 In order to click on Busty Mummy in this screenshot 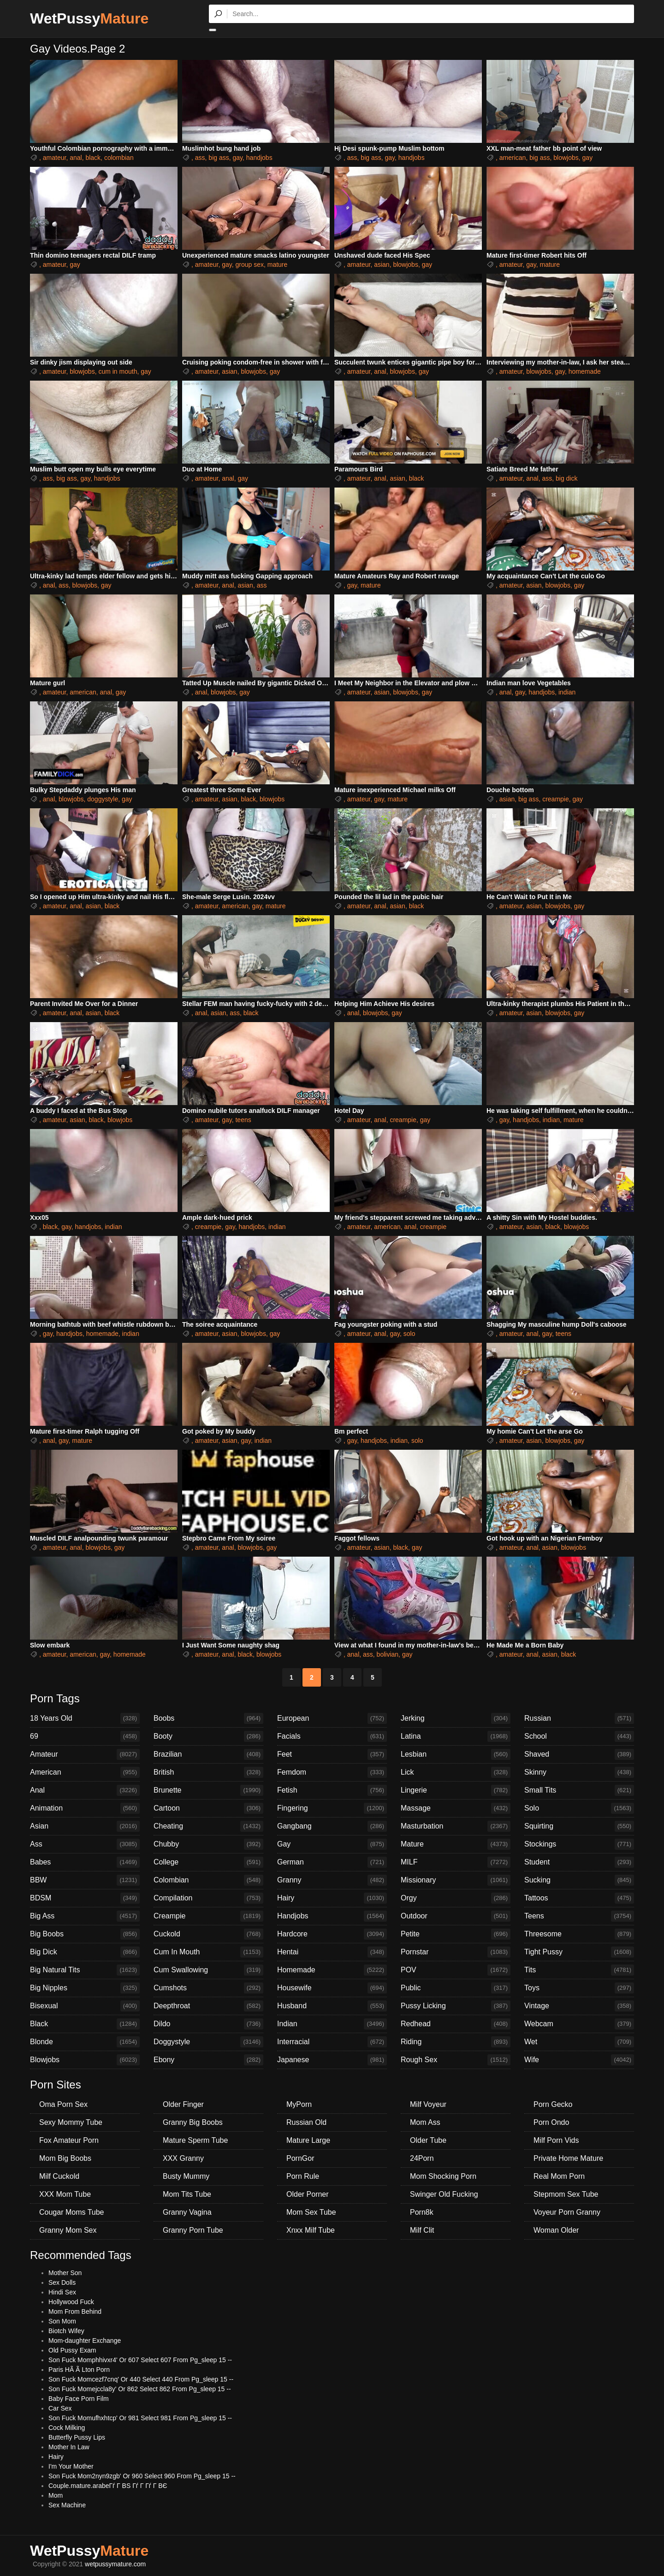, I will do `click(186, 2176)`.